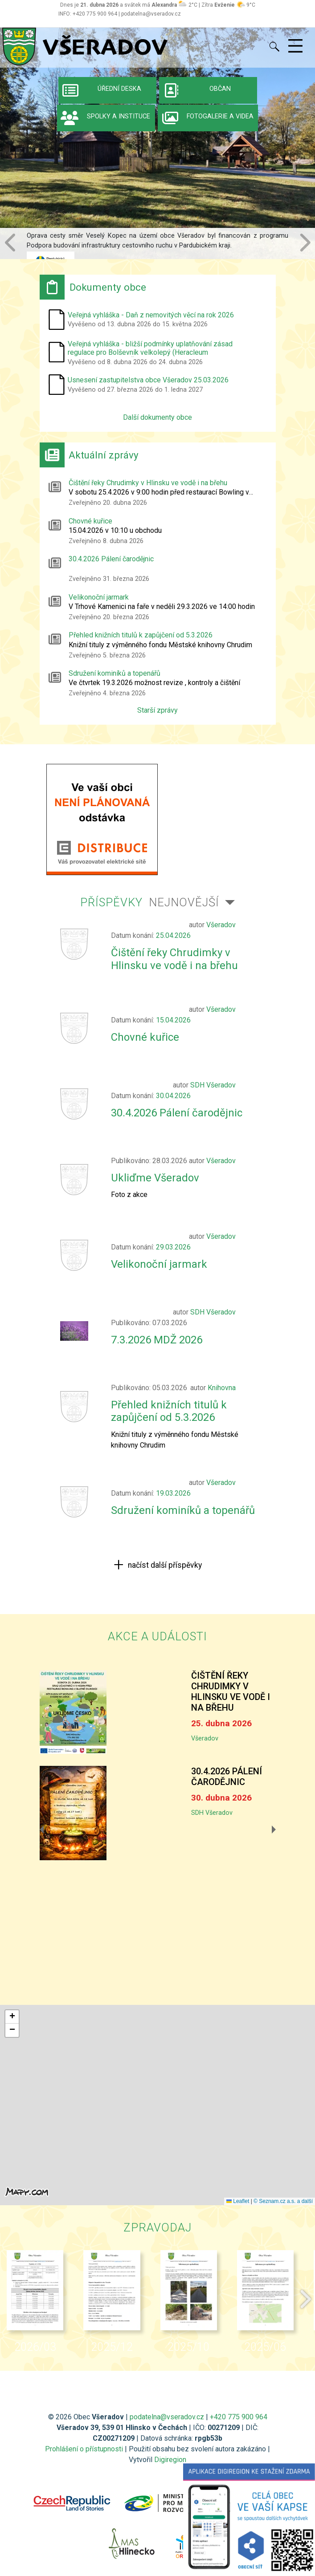 The height and width of the screenshot is (2576, 315). Describe the element at coordinates (84, 2449) in the screenshot. I see `Prohlášení o přístupnosti` at that location.